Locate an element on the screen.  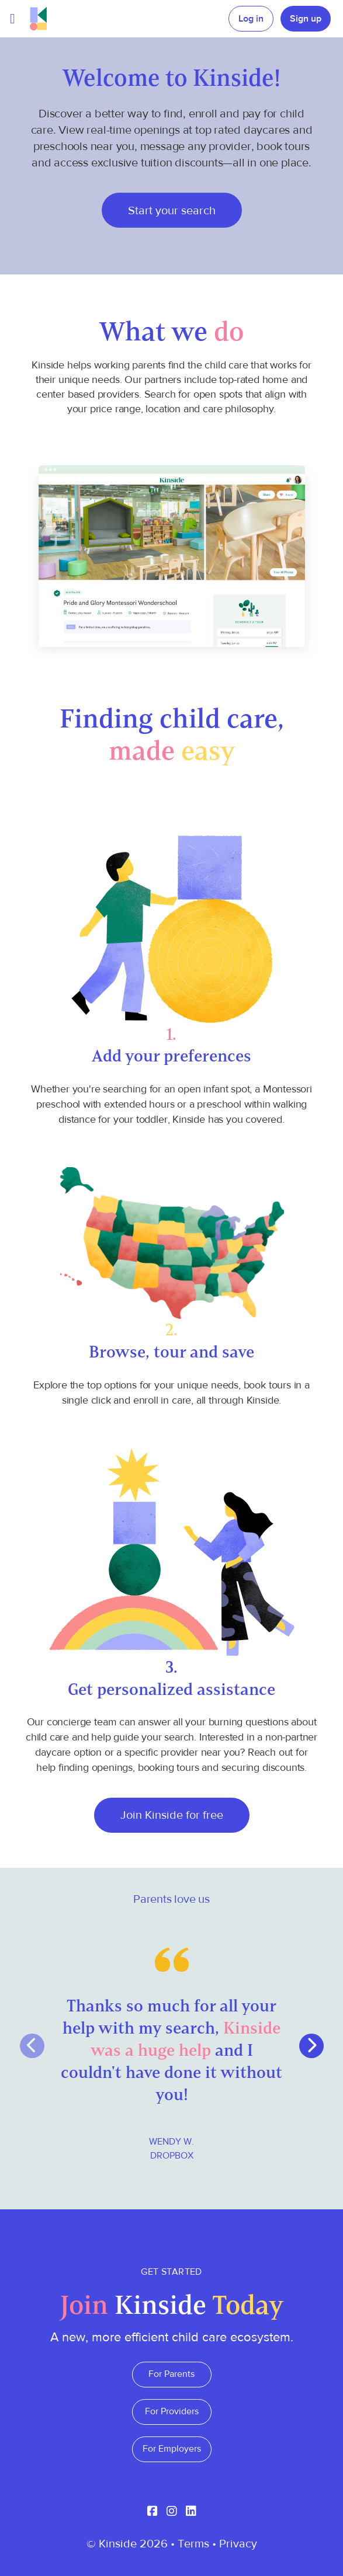
Terms is located at coordinates (193, 2543).